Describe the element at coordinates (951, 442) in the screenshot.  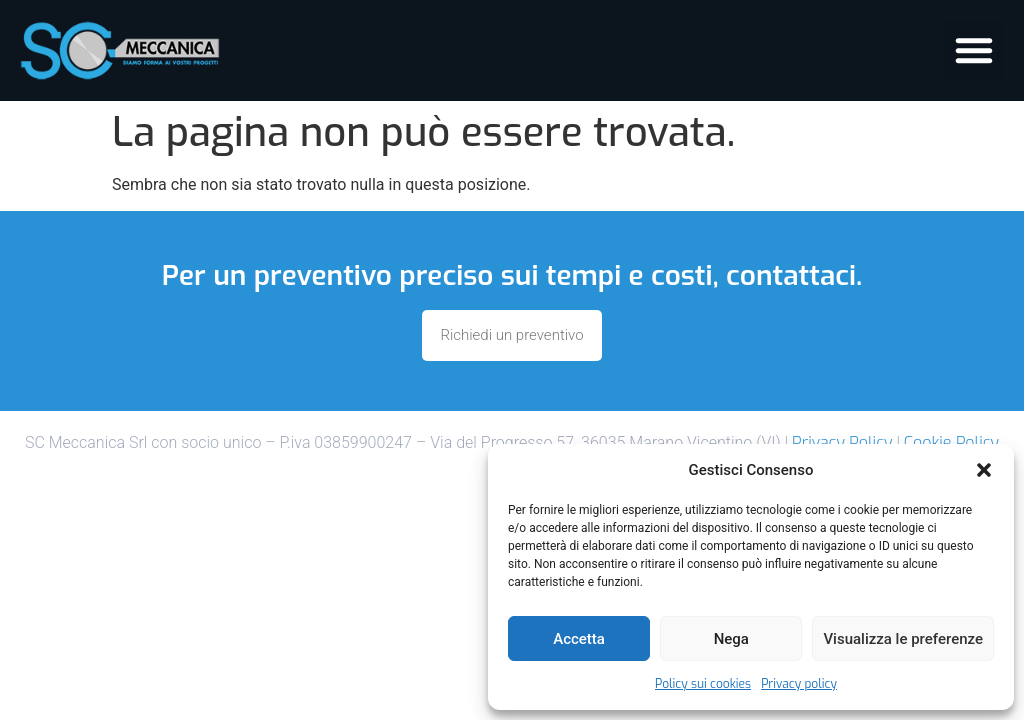
I see `Cookie Policy` at that location.